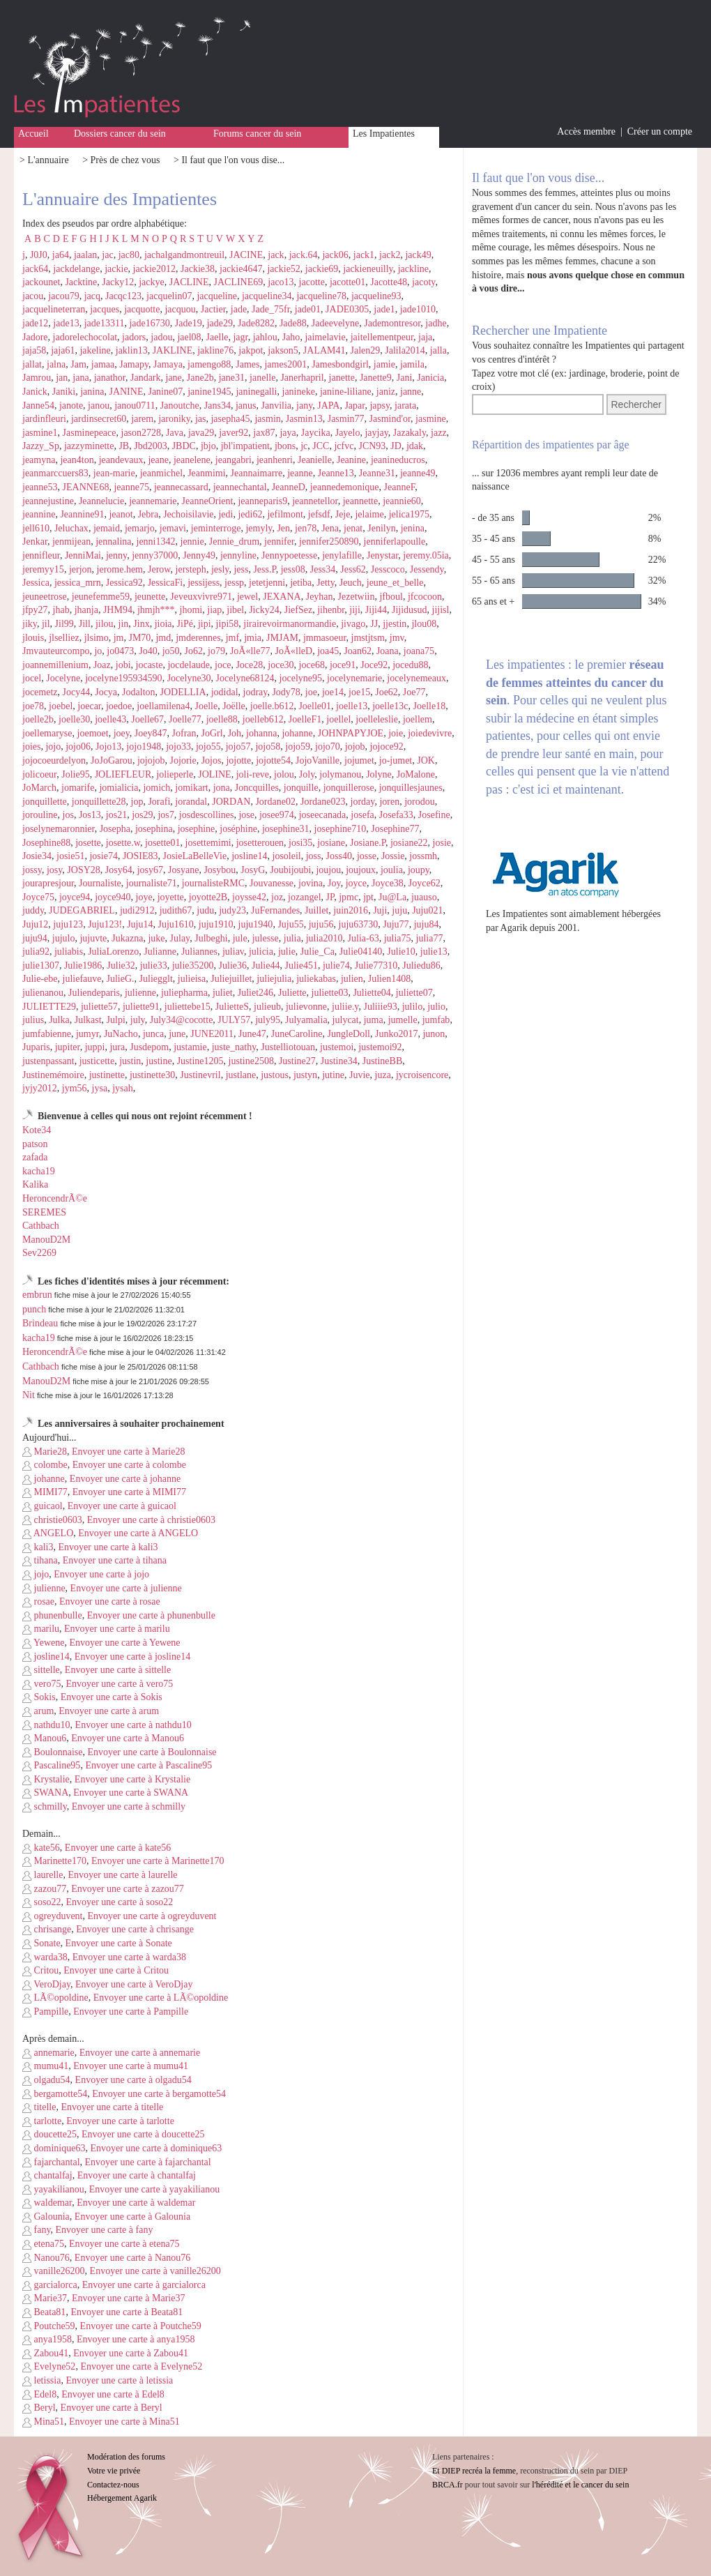  Describe the element at coordinates (421, 965) in the screenshot. I see `Juliedu86` at that location.